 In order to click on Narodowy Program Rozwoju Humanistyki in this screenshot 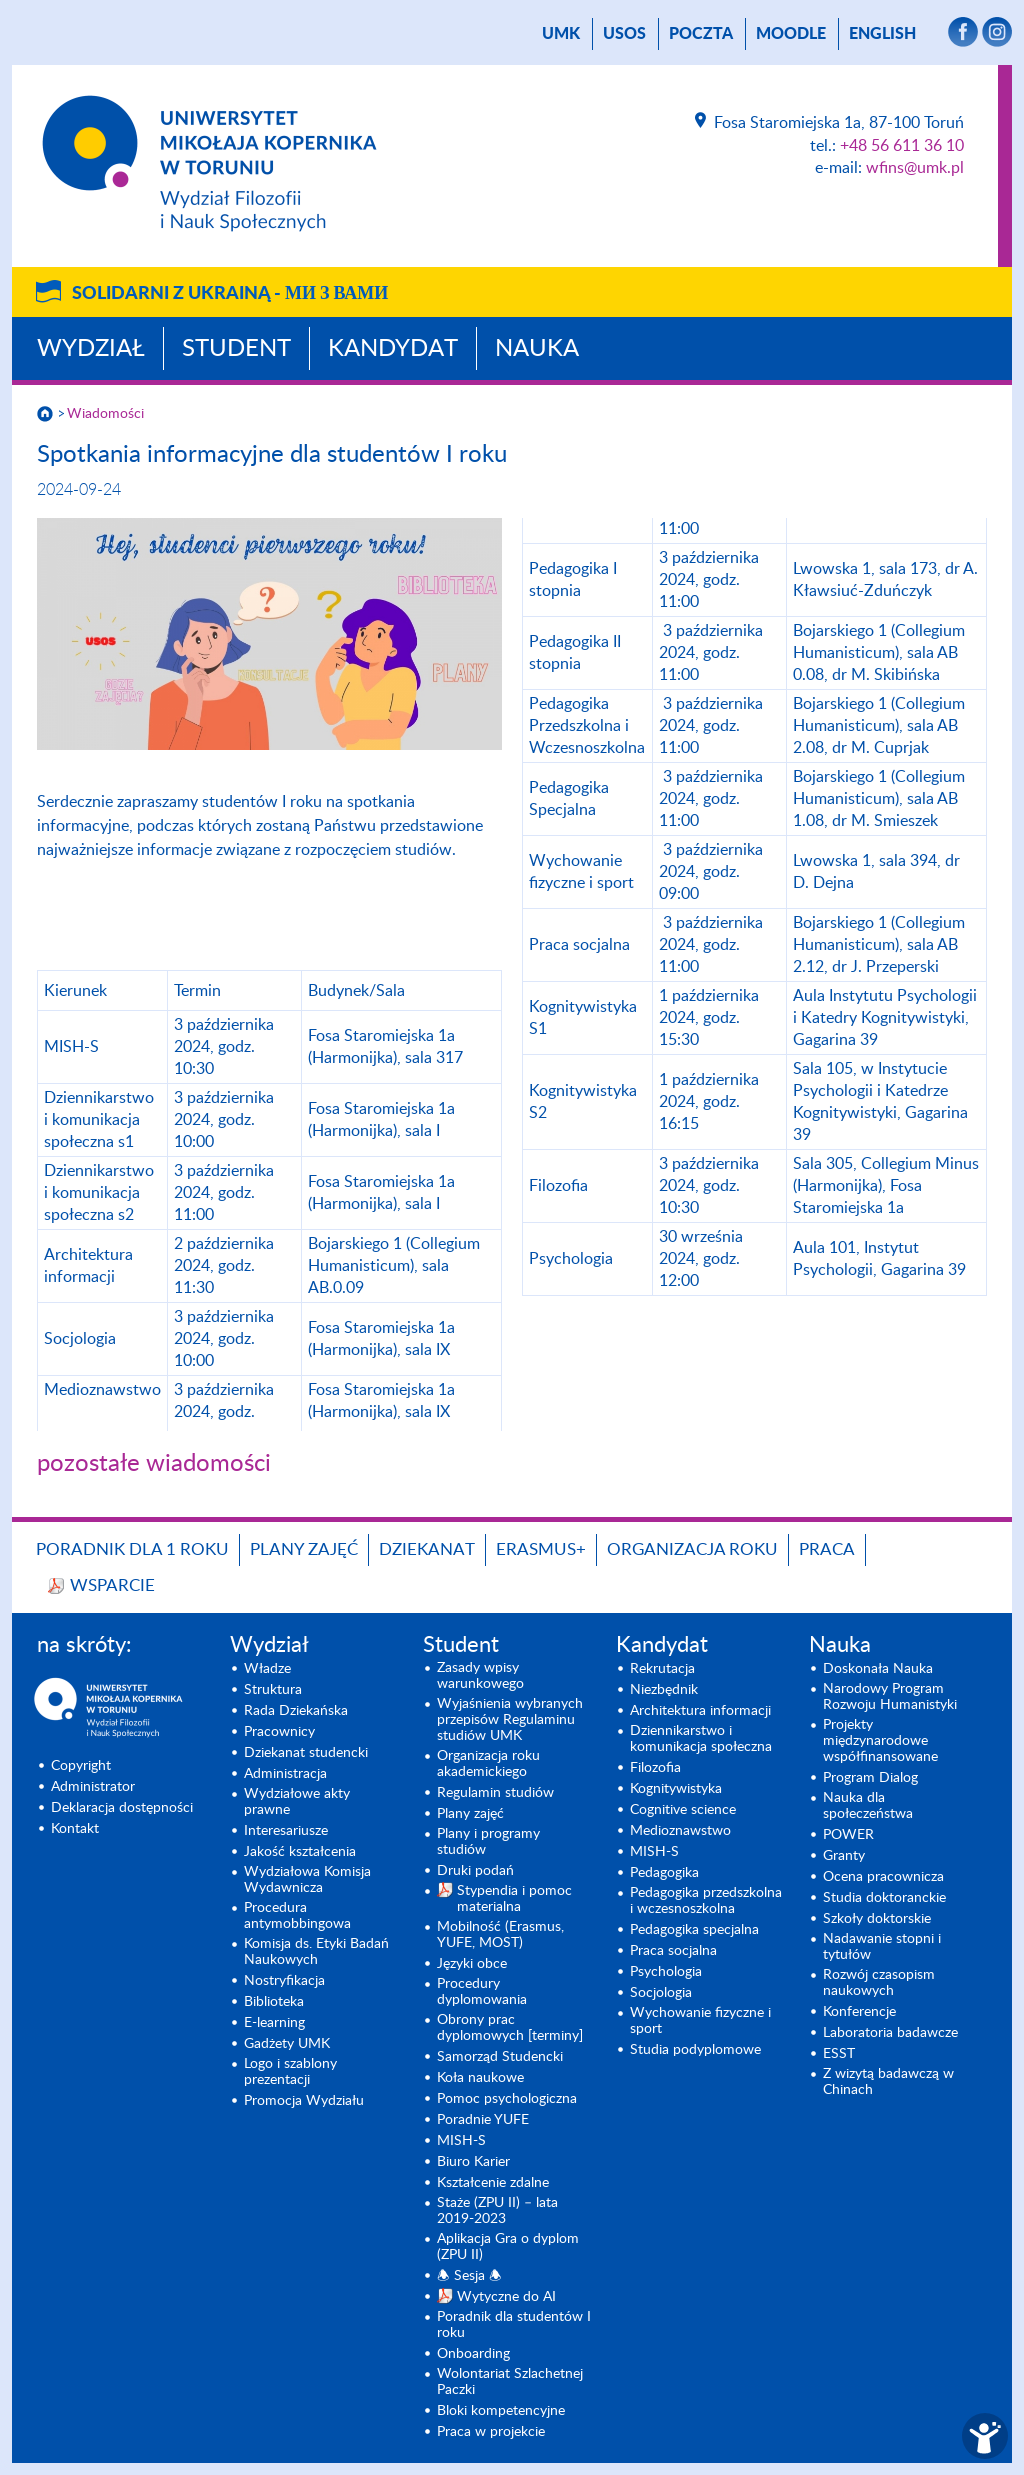, I will do `click(890, 1697)`.